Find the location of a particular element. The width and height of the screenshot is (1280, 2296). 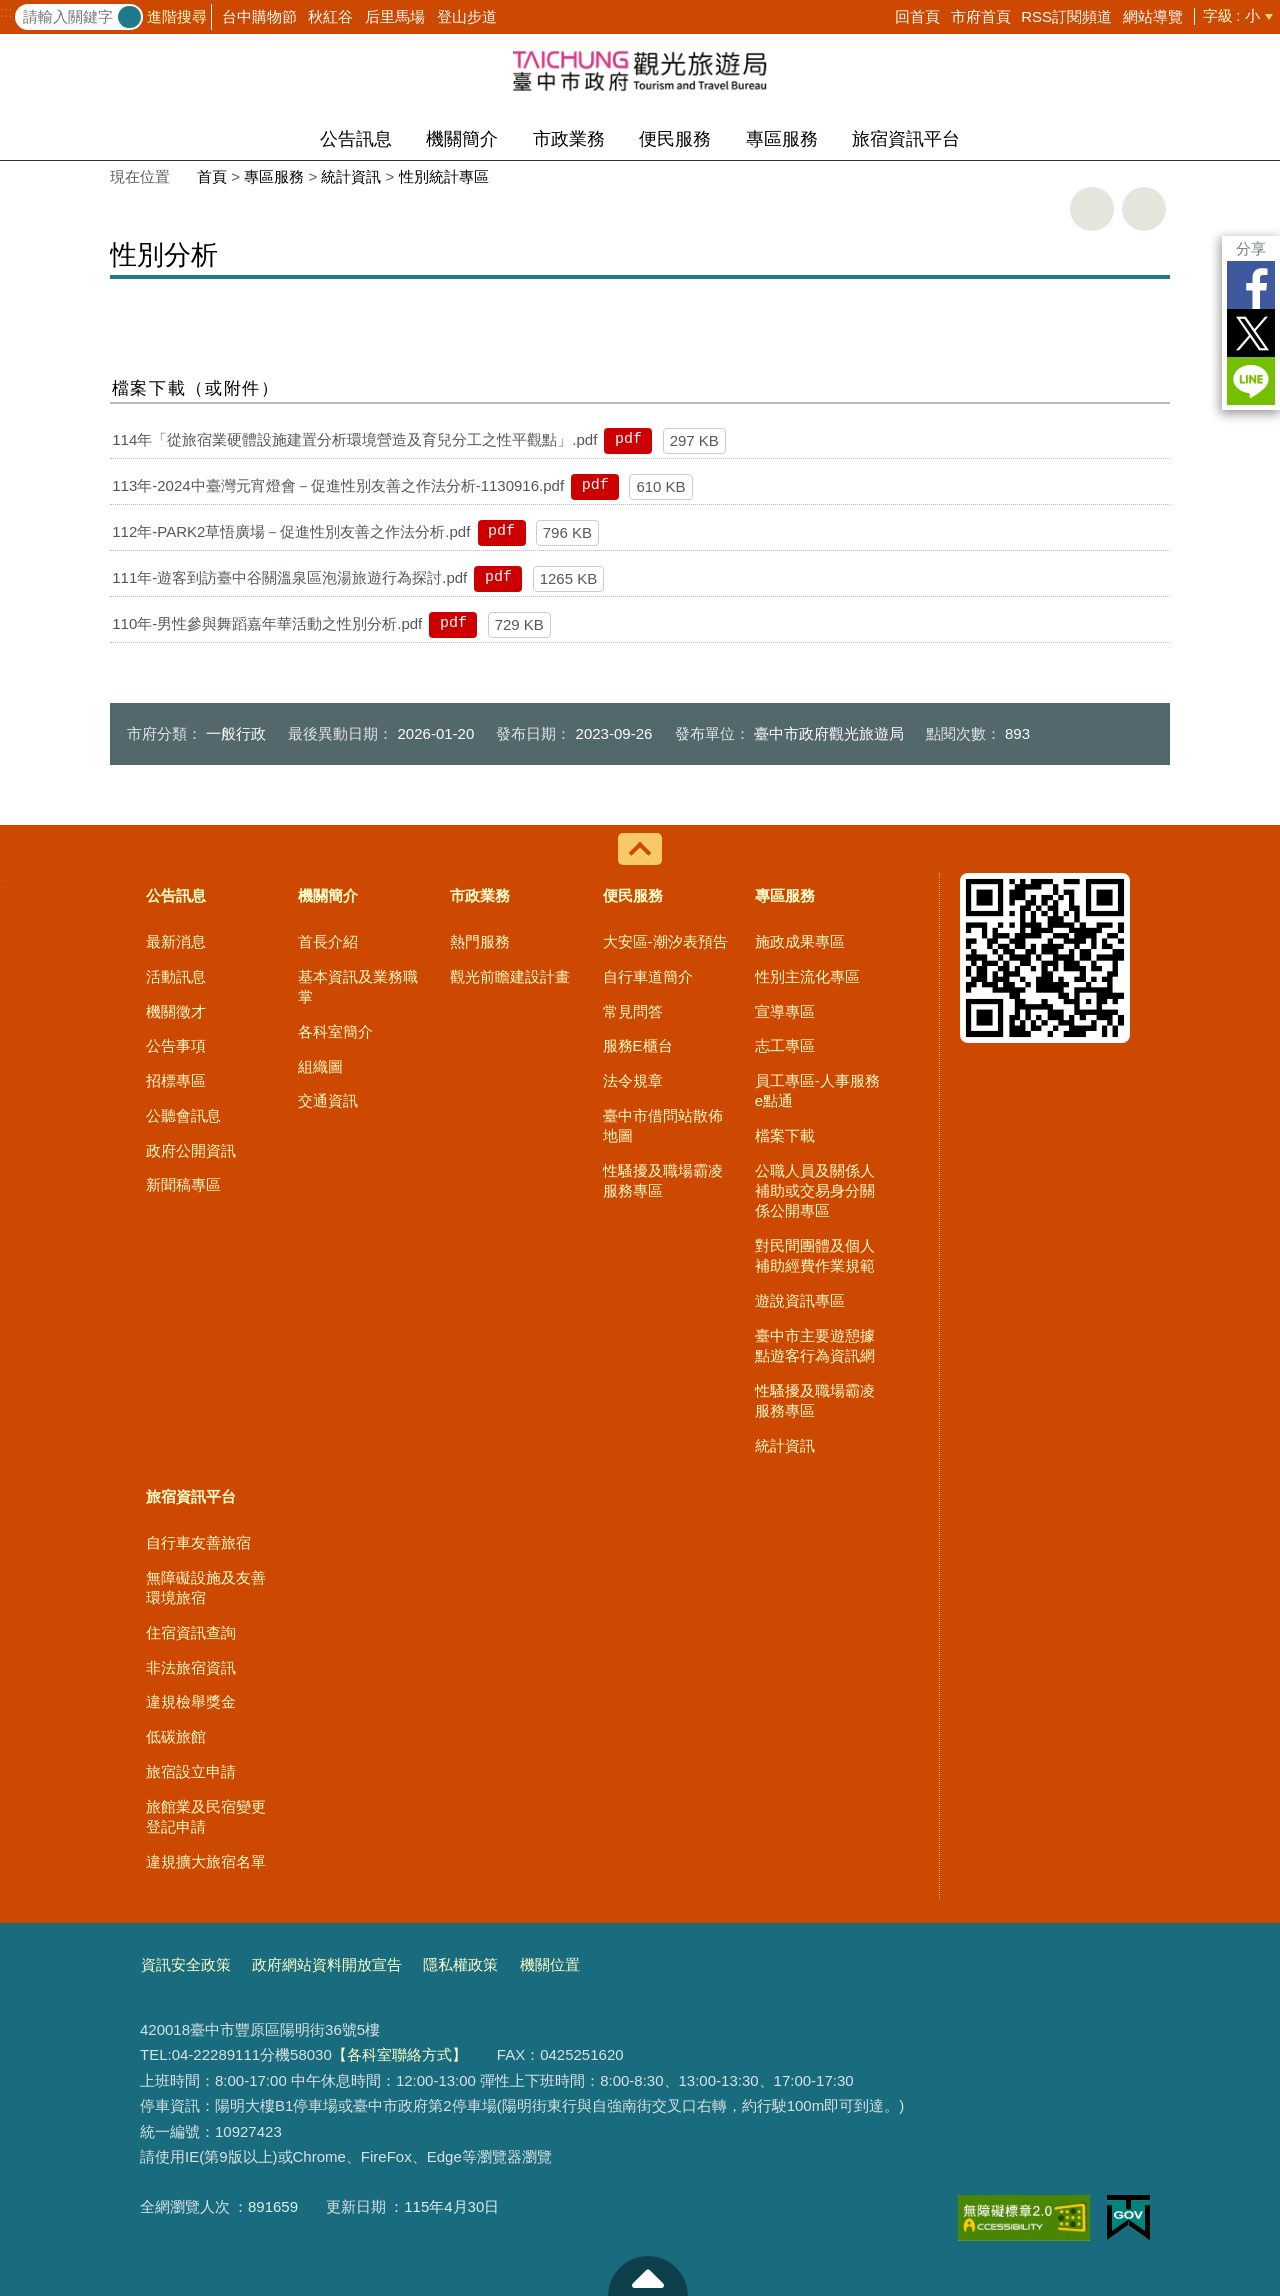

非法旅宿資訊 is located at coordinates (191, 1667).